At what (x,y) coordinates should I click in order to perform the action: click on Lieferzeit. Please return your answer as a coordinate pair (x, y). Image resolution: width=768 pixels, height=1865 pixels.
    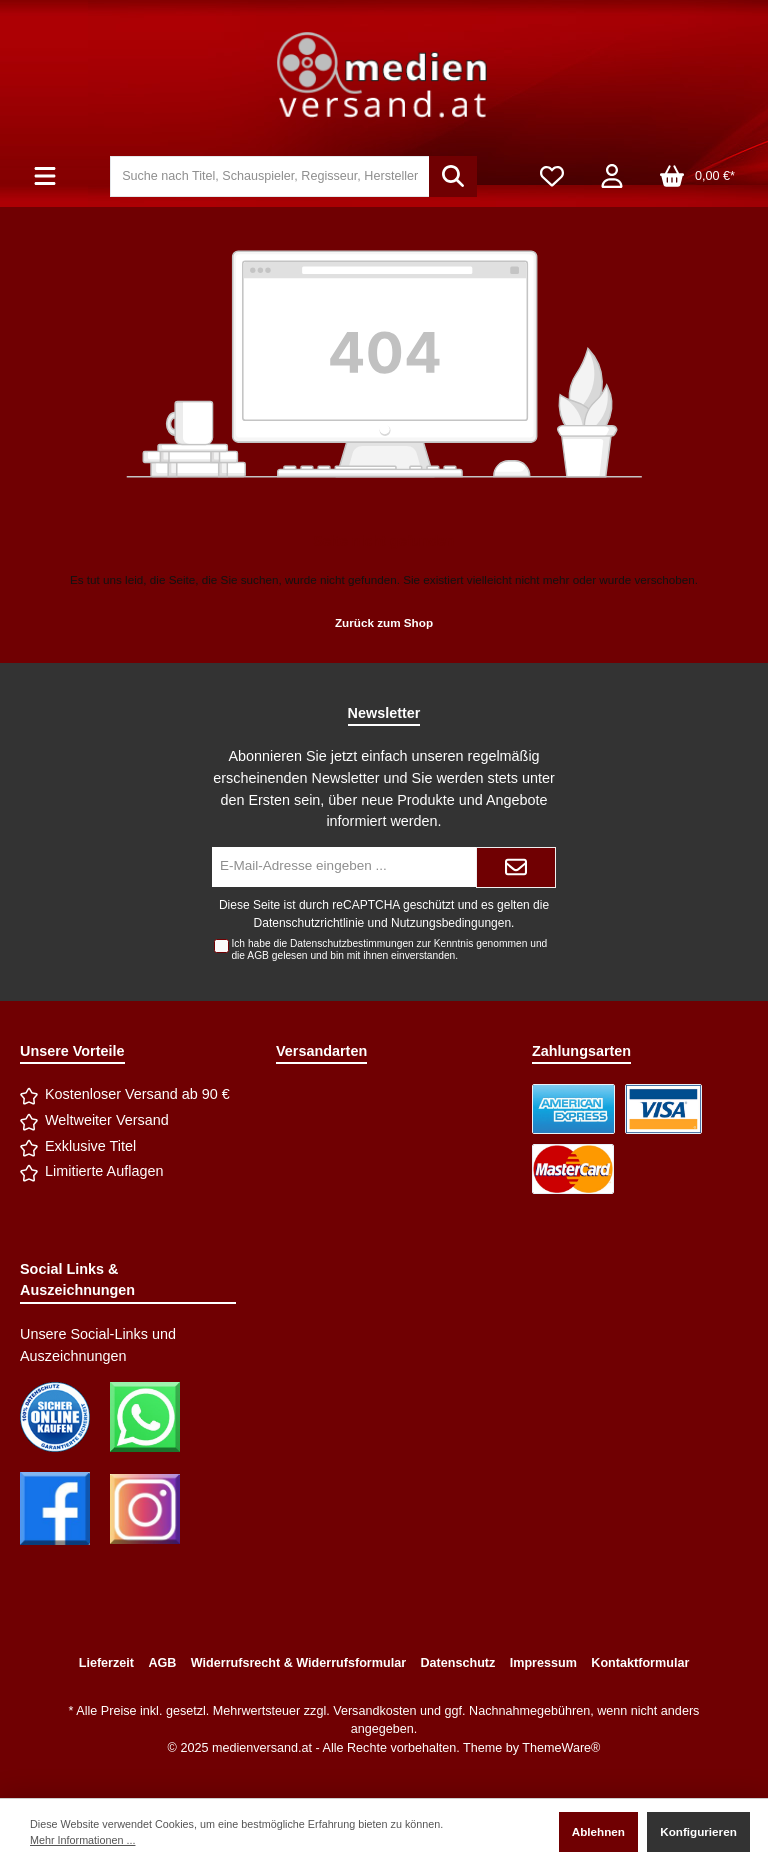
    Looking at the image, I should click on (106, 1663).